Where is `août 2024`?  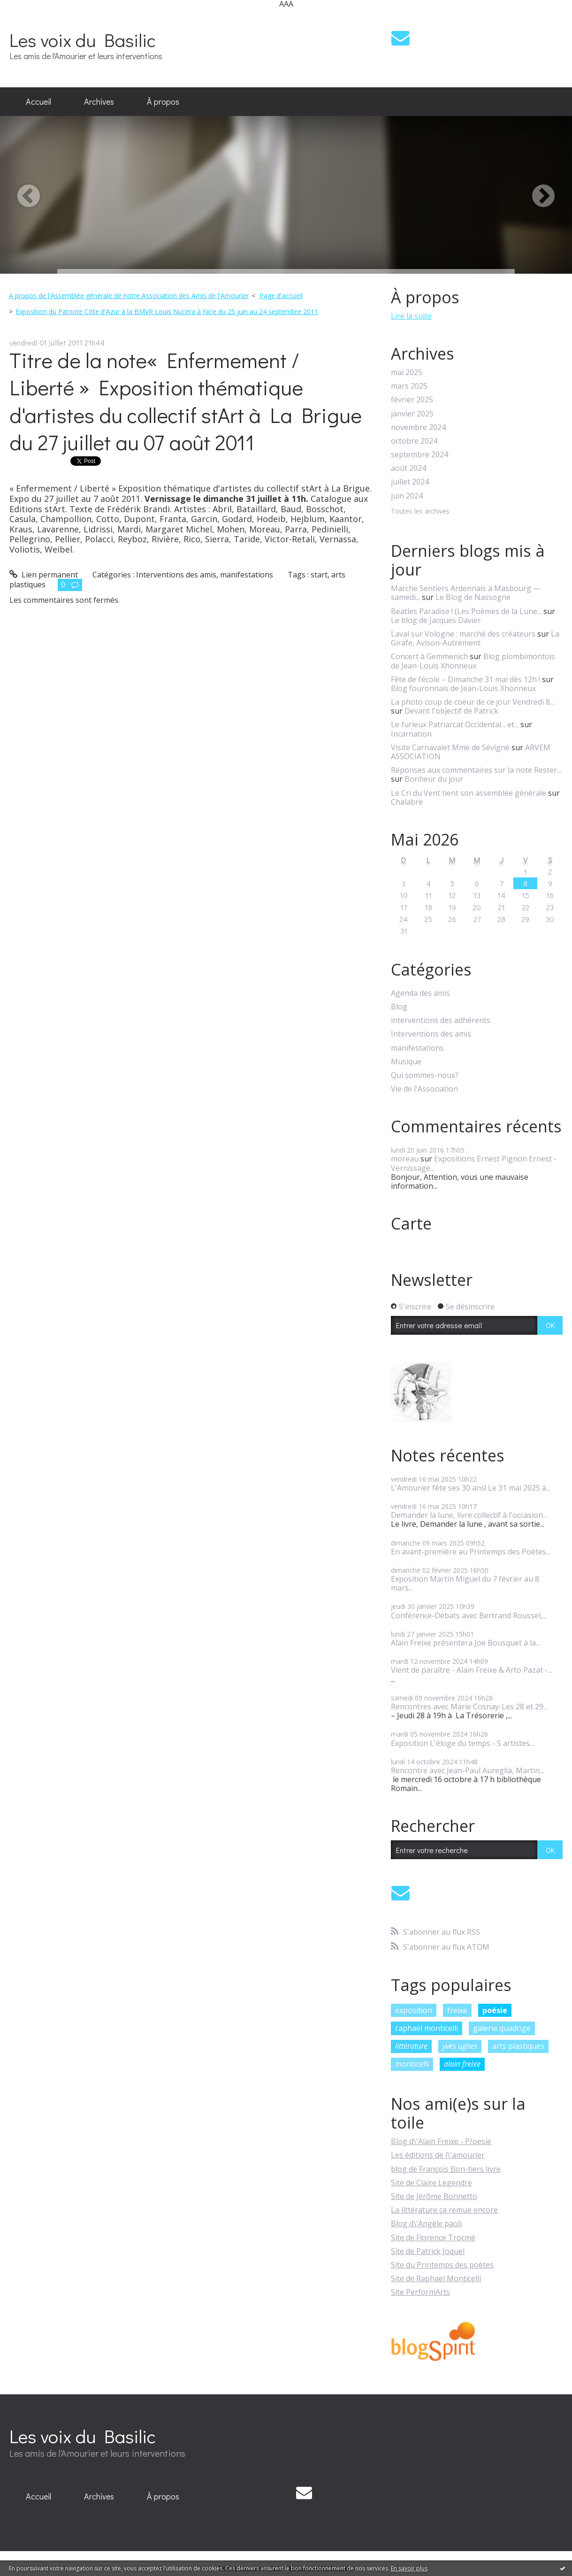 août 2024 is located at coordinates (408, 468).